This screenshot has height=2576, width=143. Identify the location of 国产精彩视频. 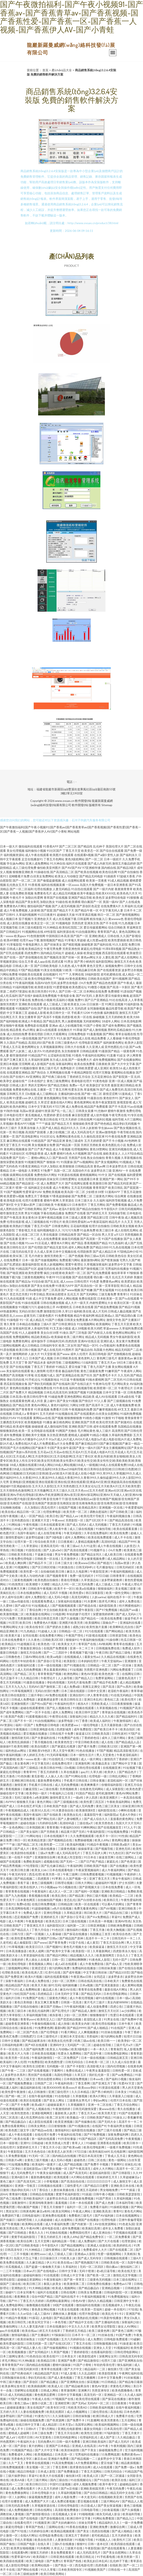
(72, 944).